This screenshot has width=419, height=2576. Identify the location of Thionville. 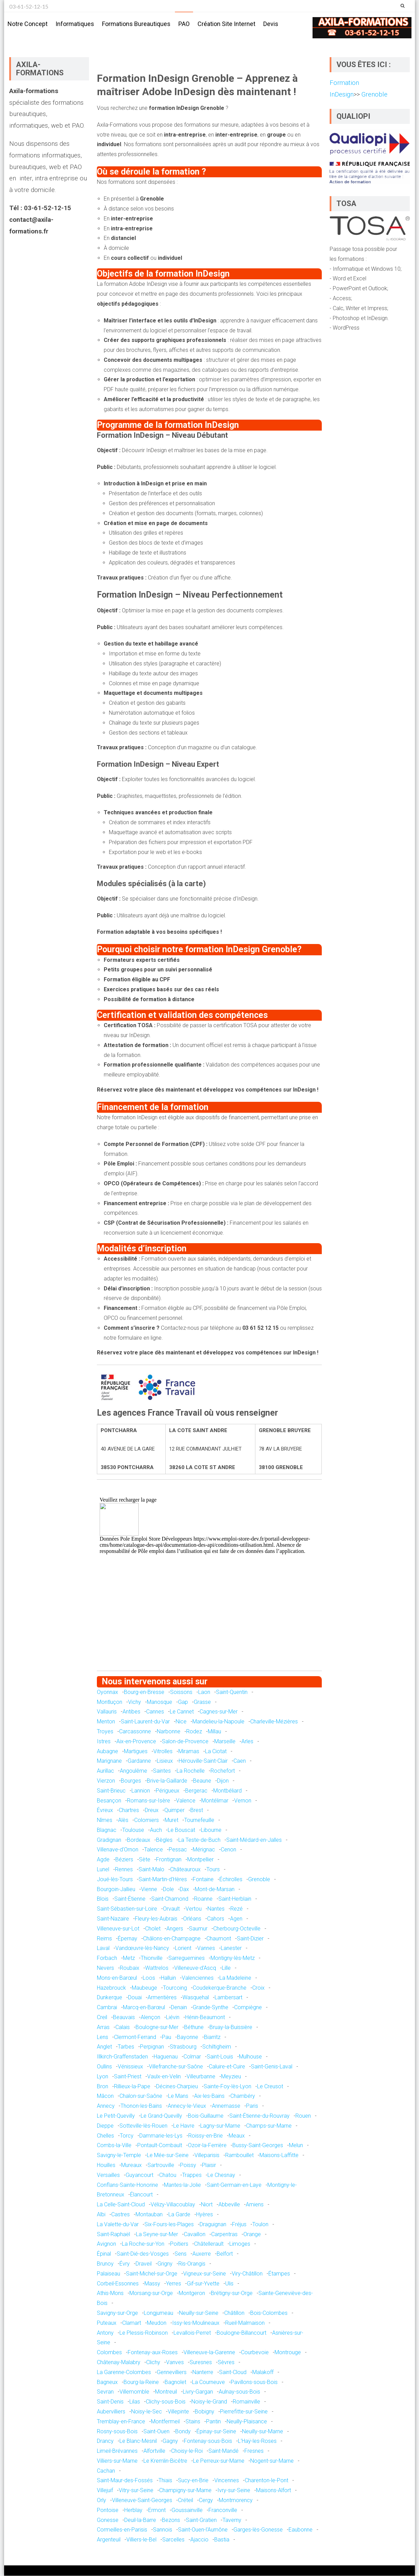
(152, 1958).